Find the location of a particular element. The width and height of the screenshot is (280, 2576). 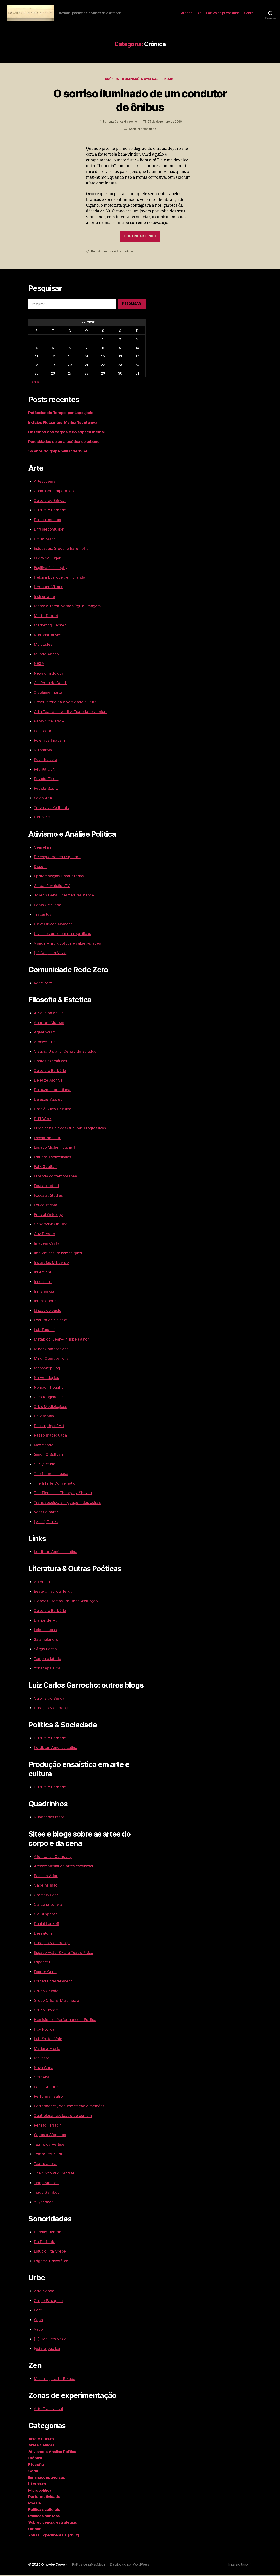

Cidades Escritas: Paulinho Assunção is located at coordinates (67, 1602).